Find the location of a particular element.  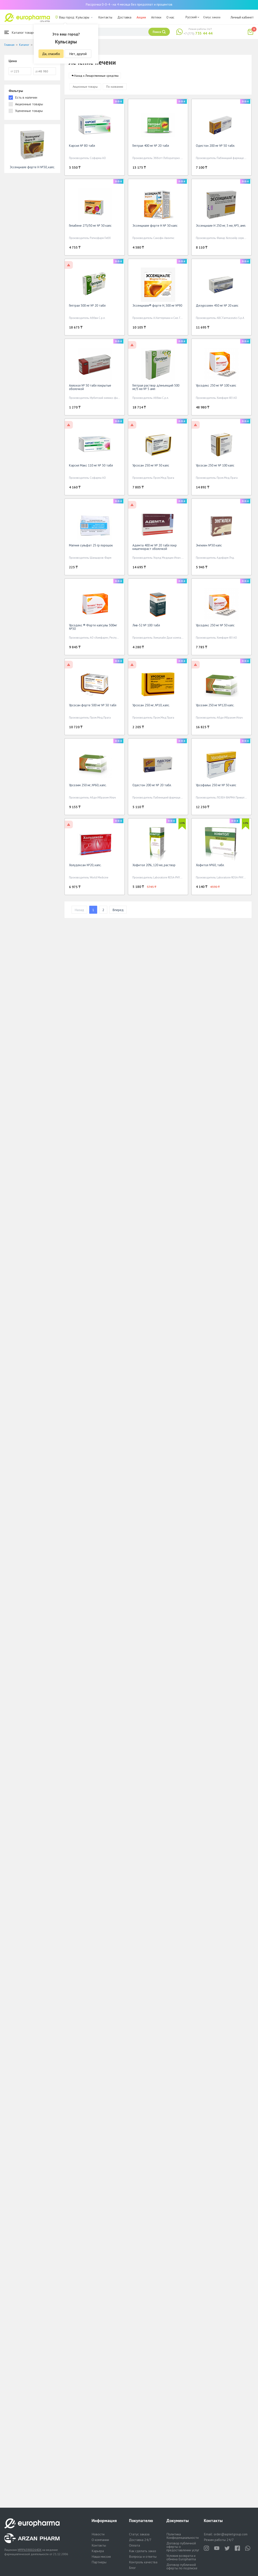

Холудексан №20, капс. is located at coordinates (85, 866).